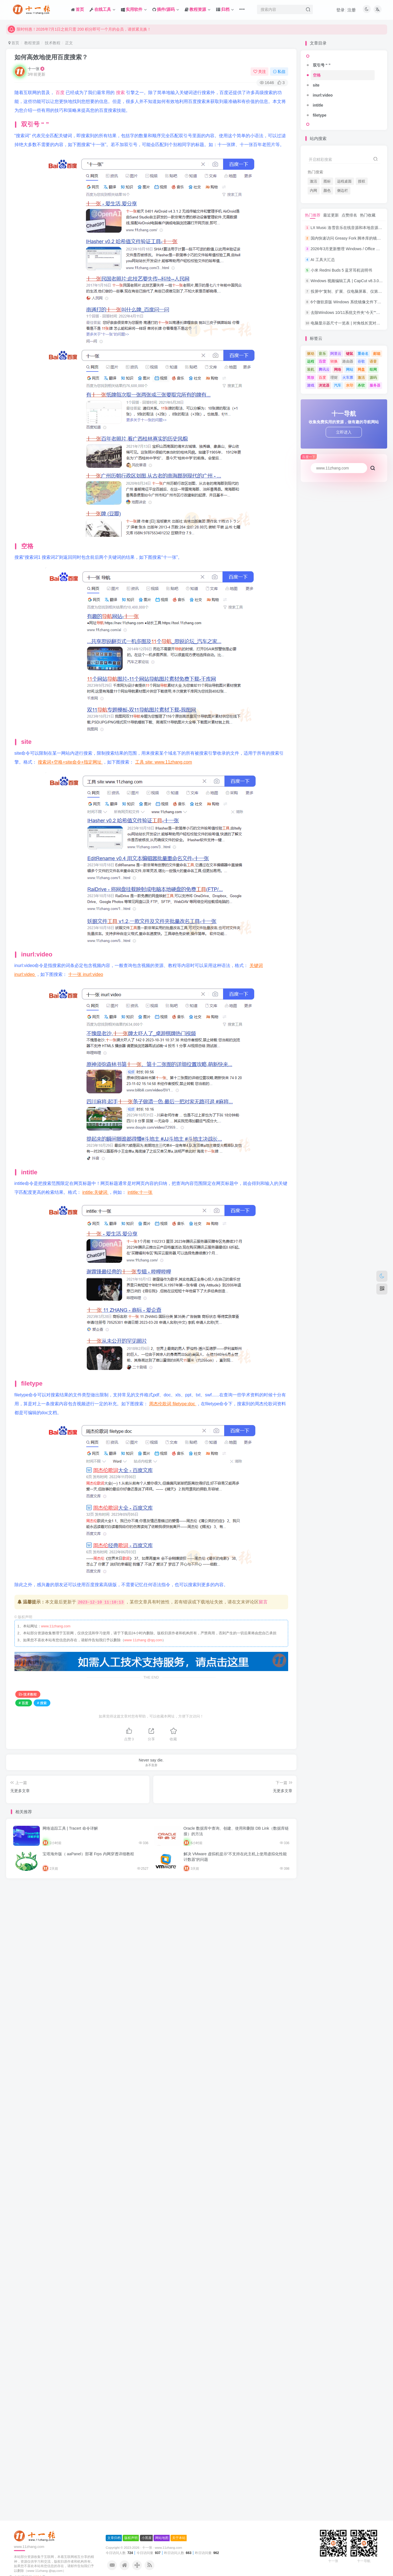 Image resolution: width=393 pixels, height=2576 pixels. Describe the element at coordinates (341, 270) in the screenshot. I see `小米 Redmi Buds 5 蓝牙耳机说明书` at that location.